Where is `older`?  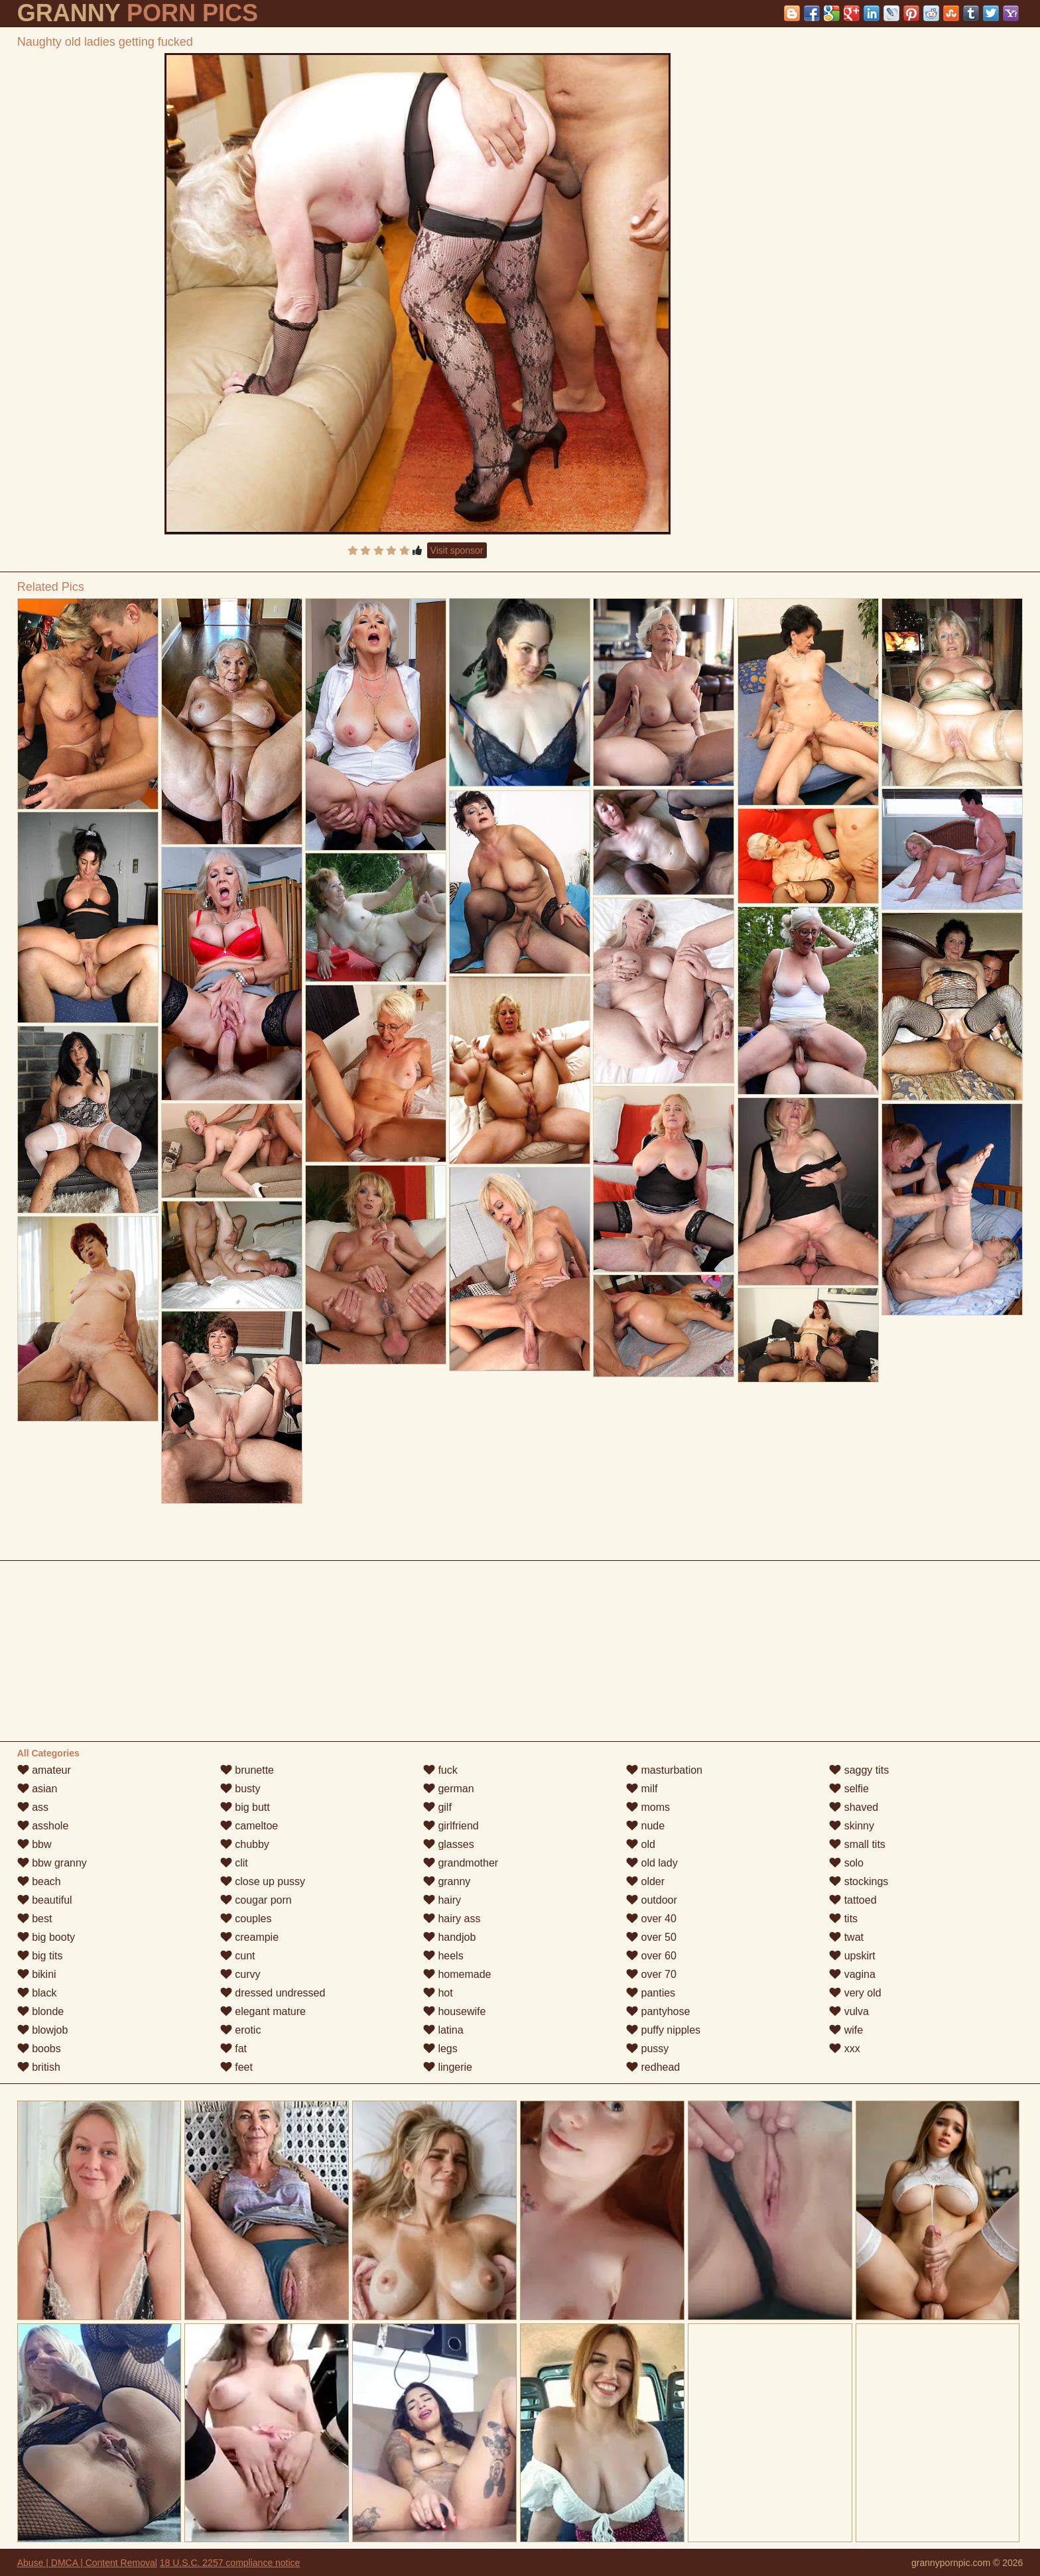
older is located at coordinates (645, 1881).